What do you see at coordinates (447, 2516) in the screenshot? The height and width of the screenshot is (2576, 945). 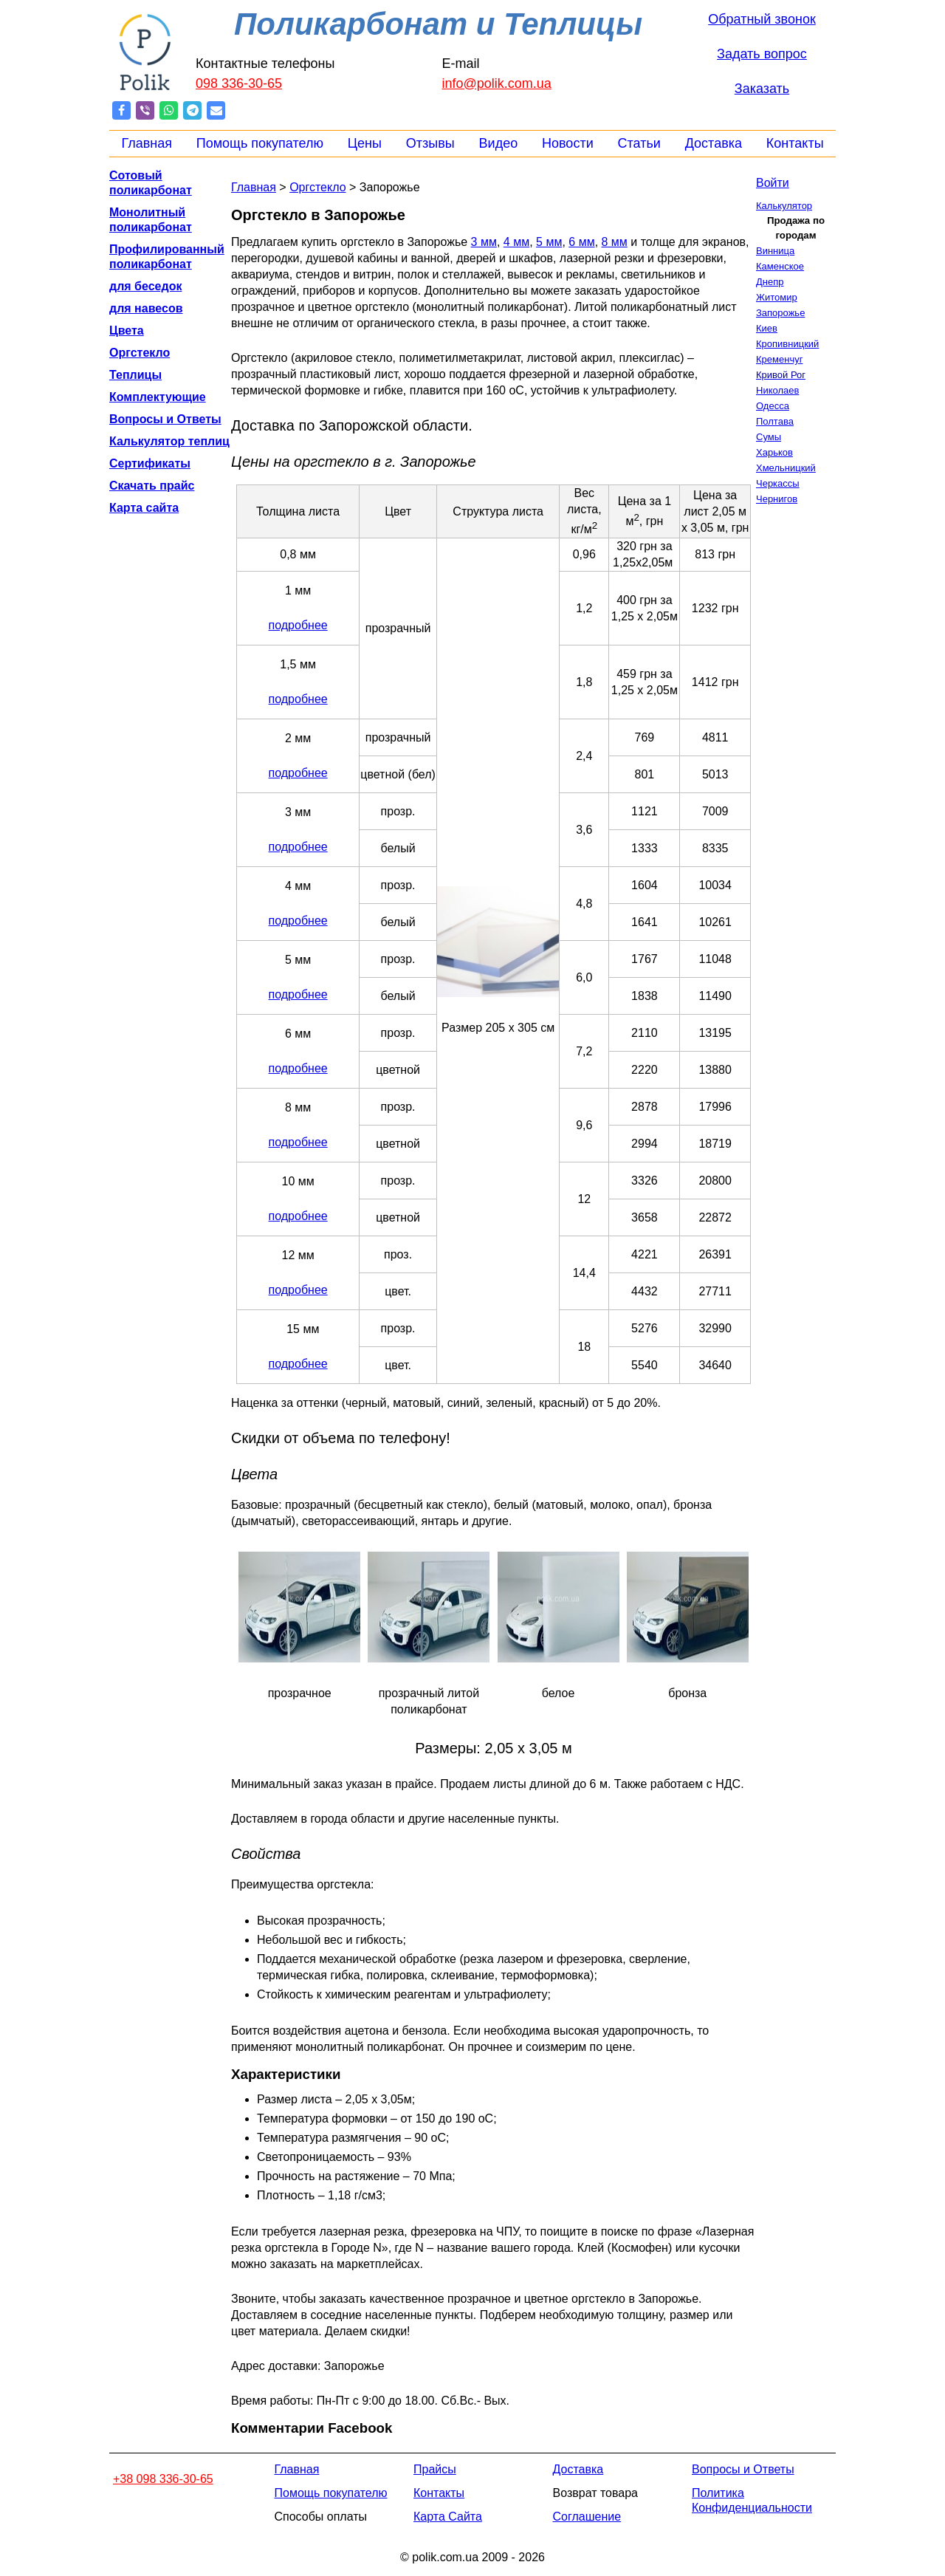 I see `Карта Сайта` at bounding box center [447, 2516].